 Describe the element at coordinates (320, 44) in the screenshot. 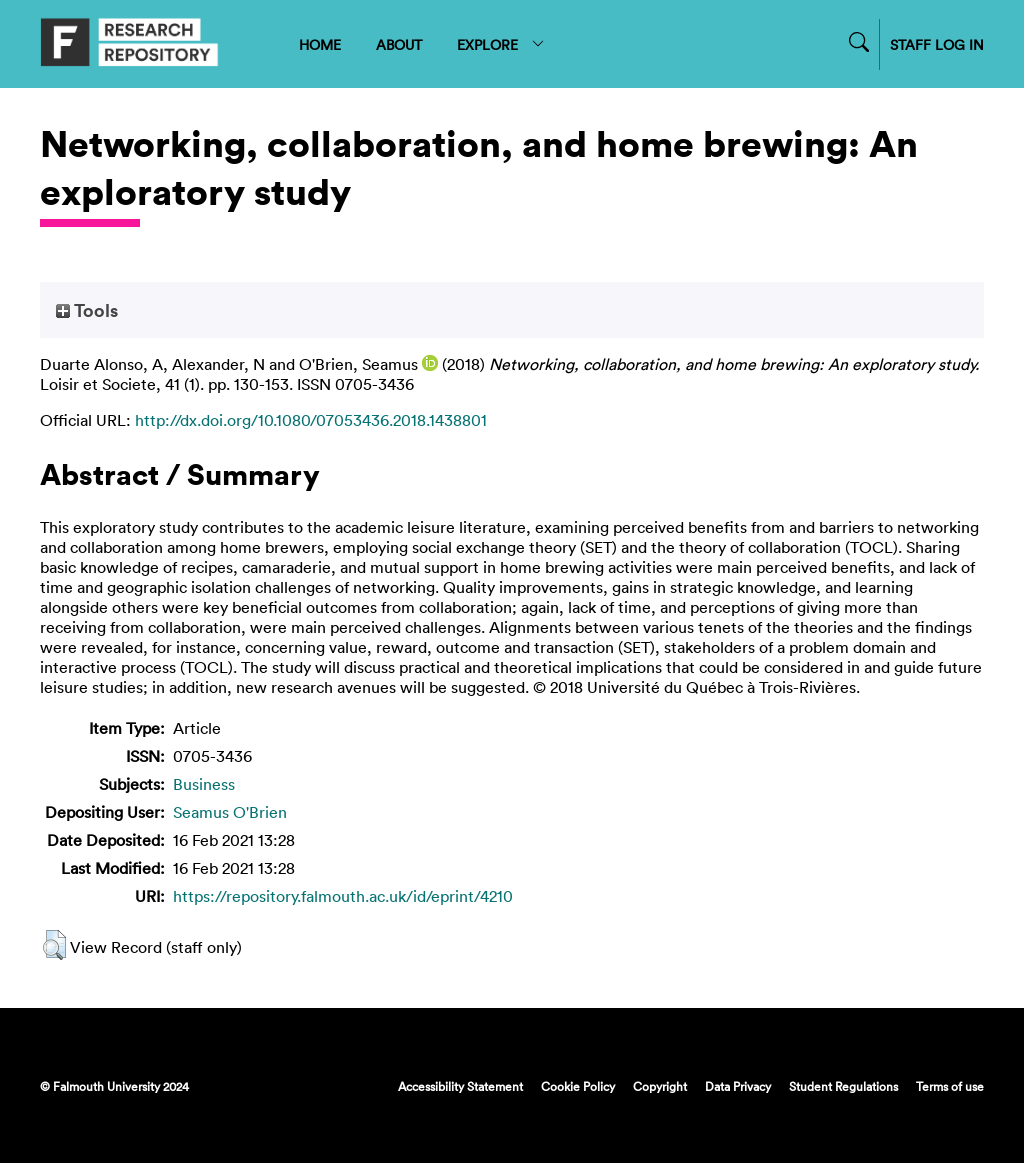

I see `HOME` at that location.